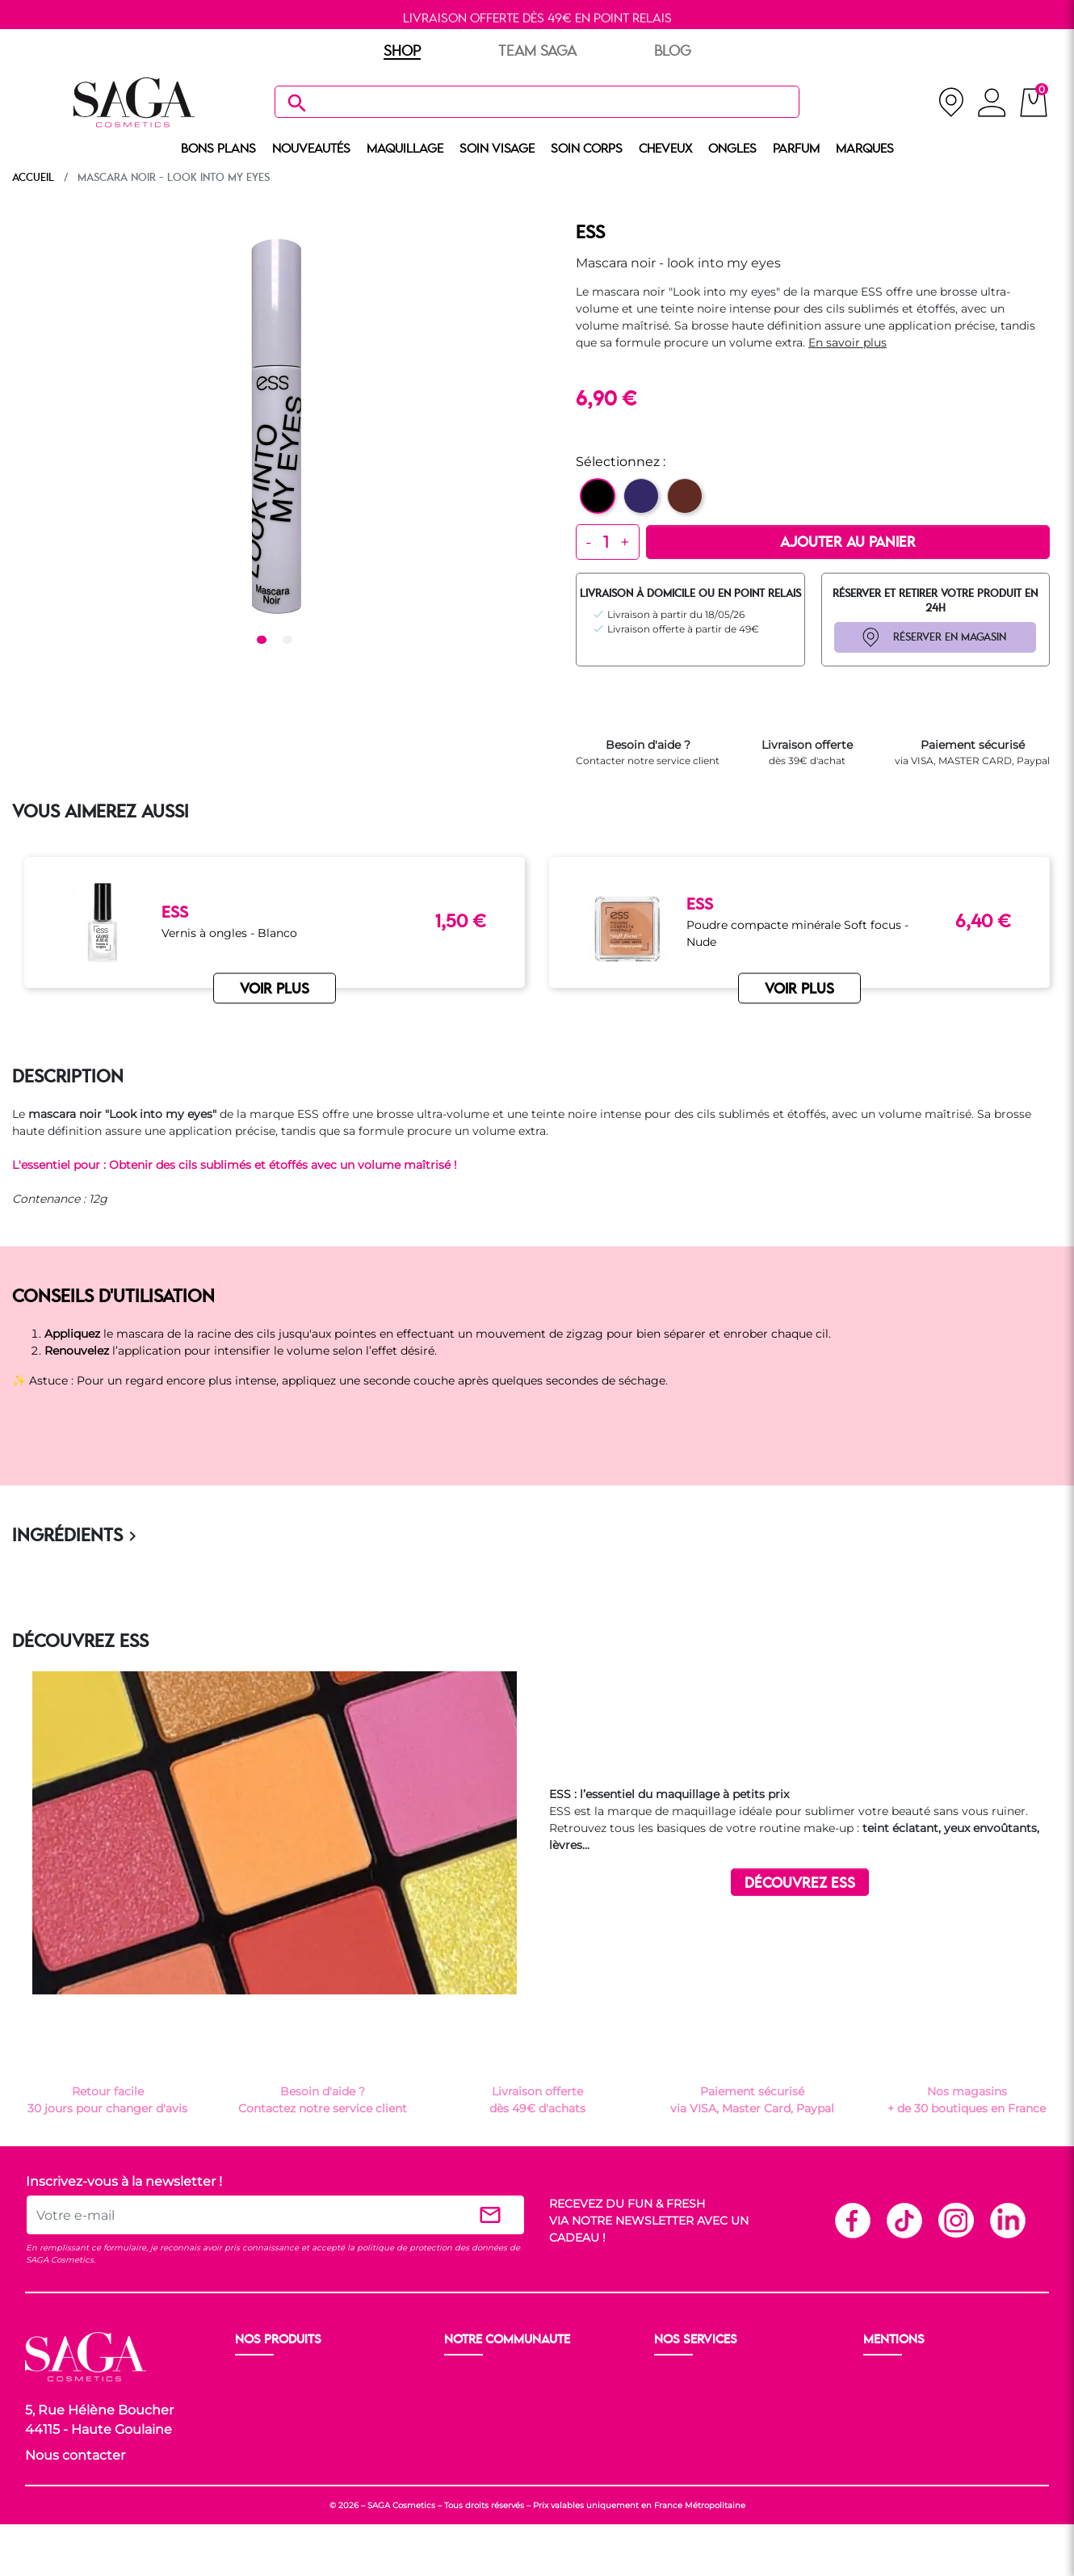 This screenshot has width=1074, height=2576. What do you see at coordinates (848, 542) in the screenshot?
I see `Ajouter au panier` at bounding box center [848, 542].